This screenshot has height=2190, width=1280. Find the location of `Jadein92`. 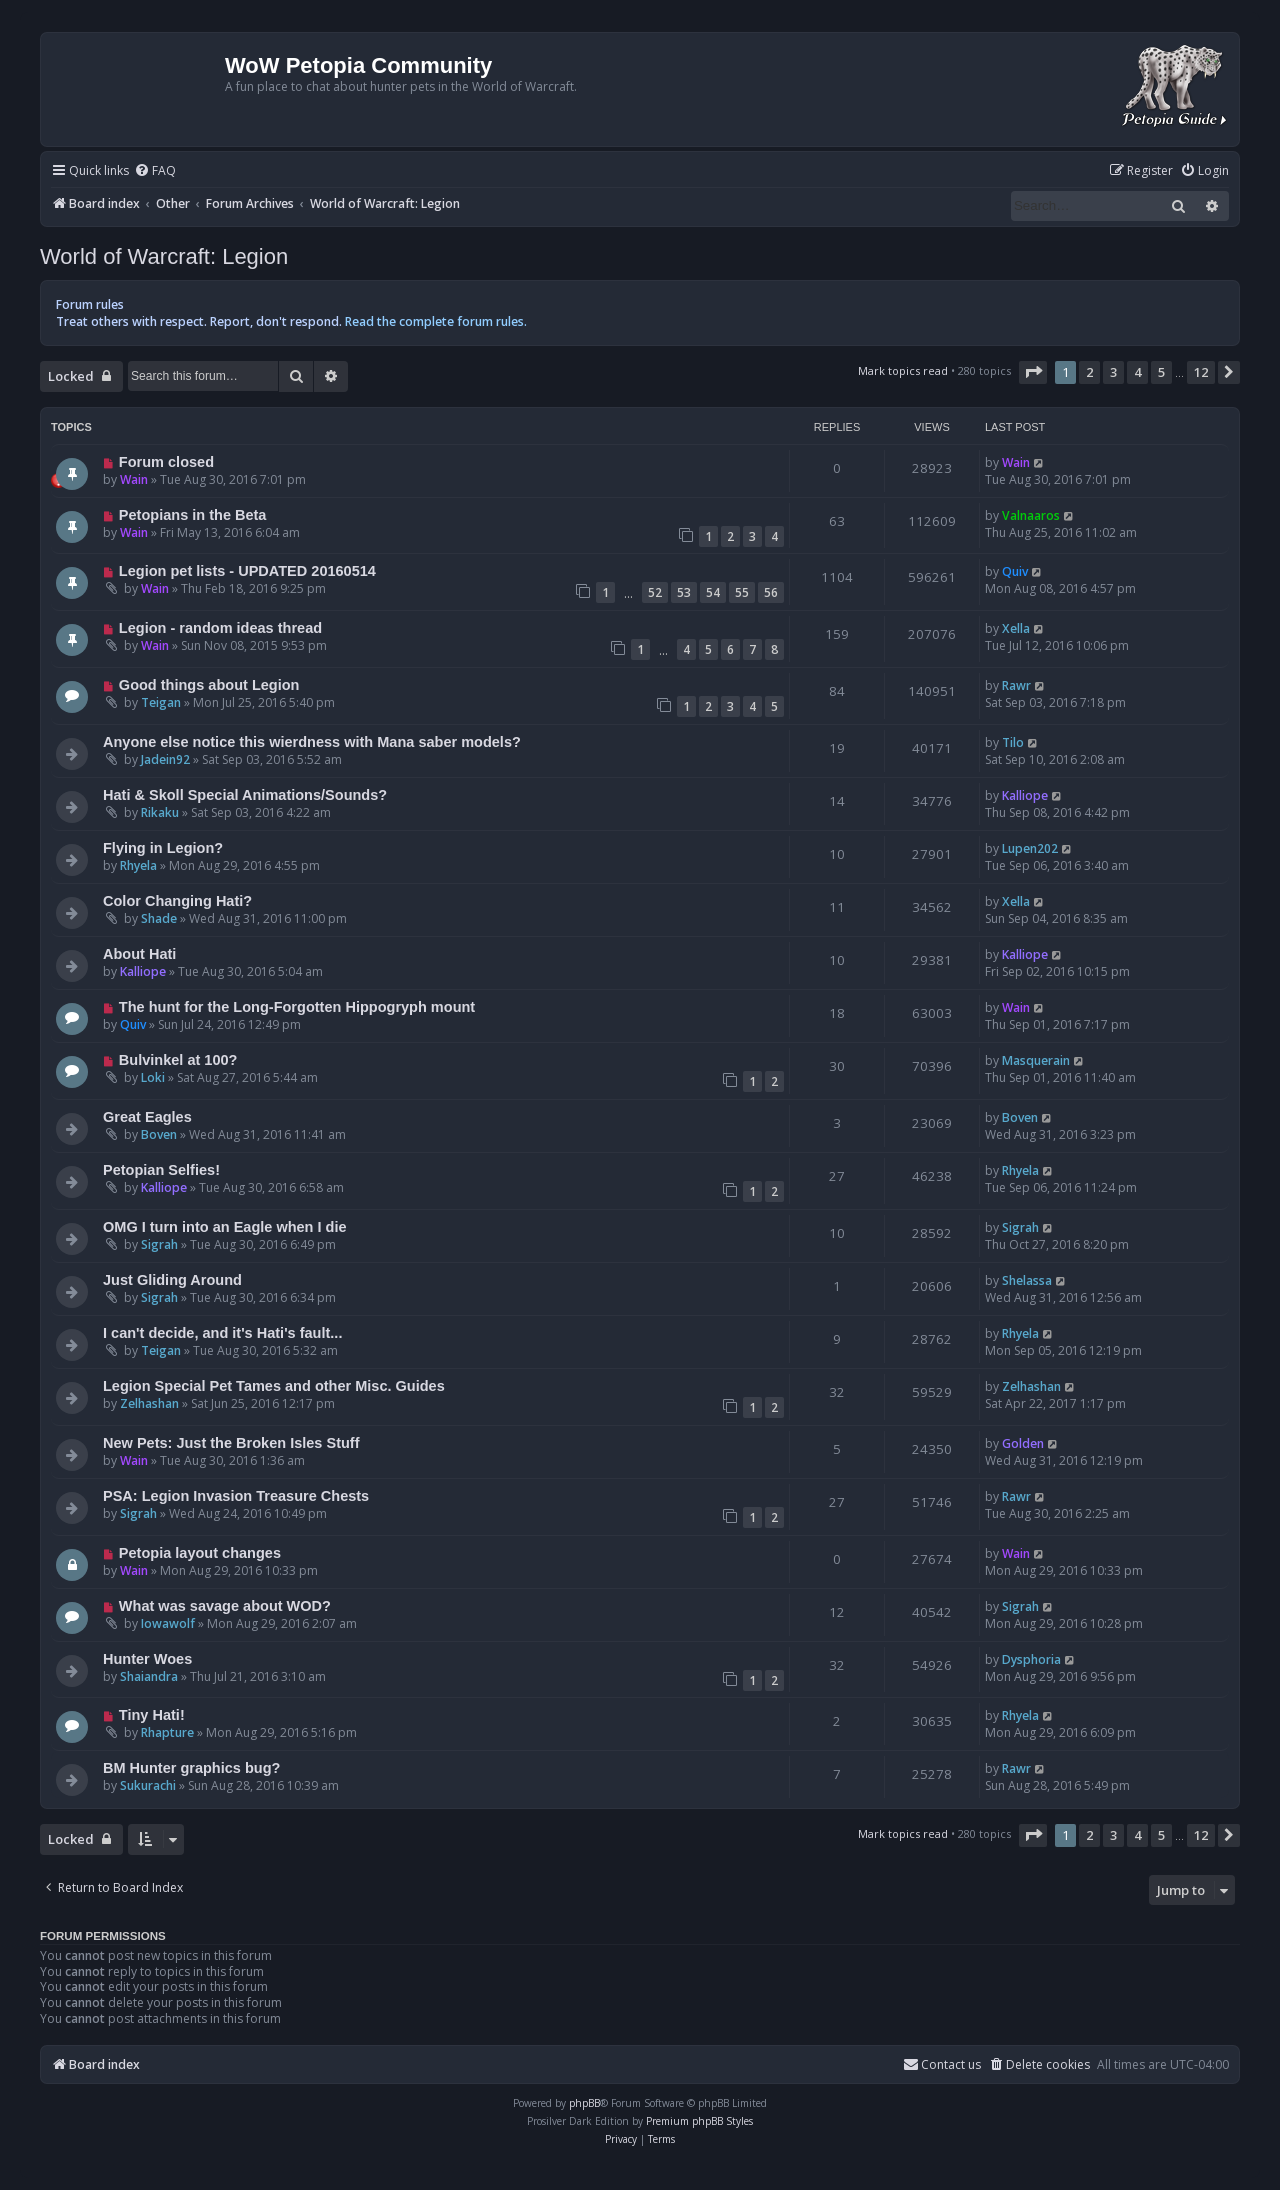

Jadein92 is located at coordinates (165, 759).